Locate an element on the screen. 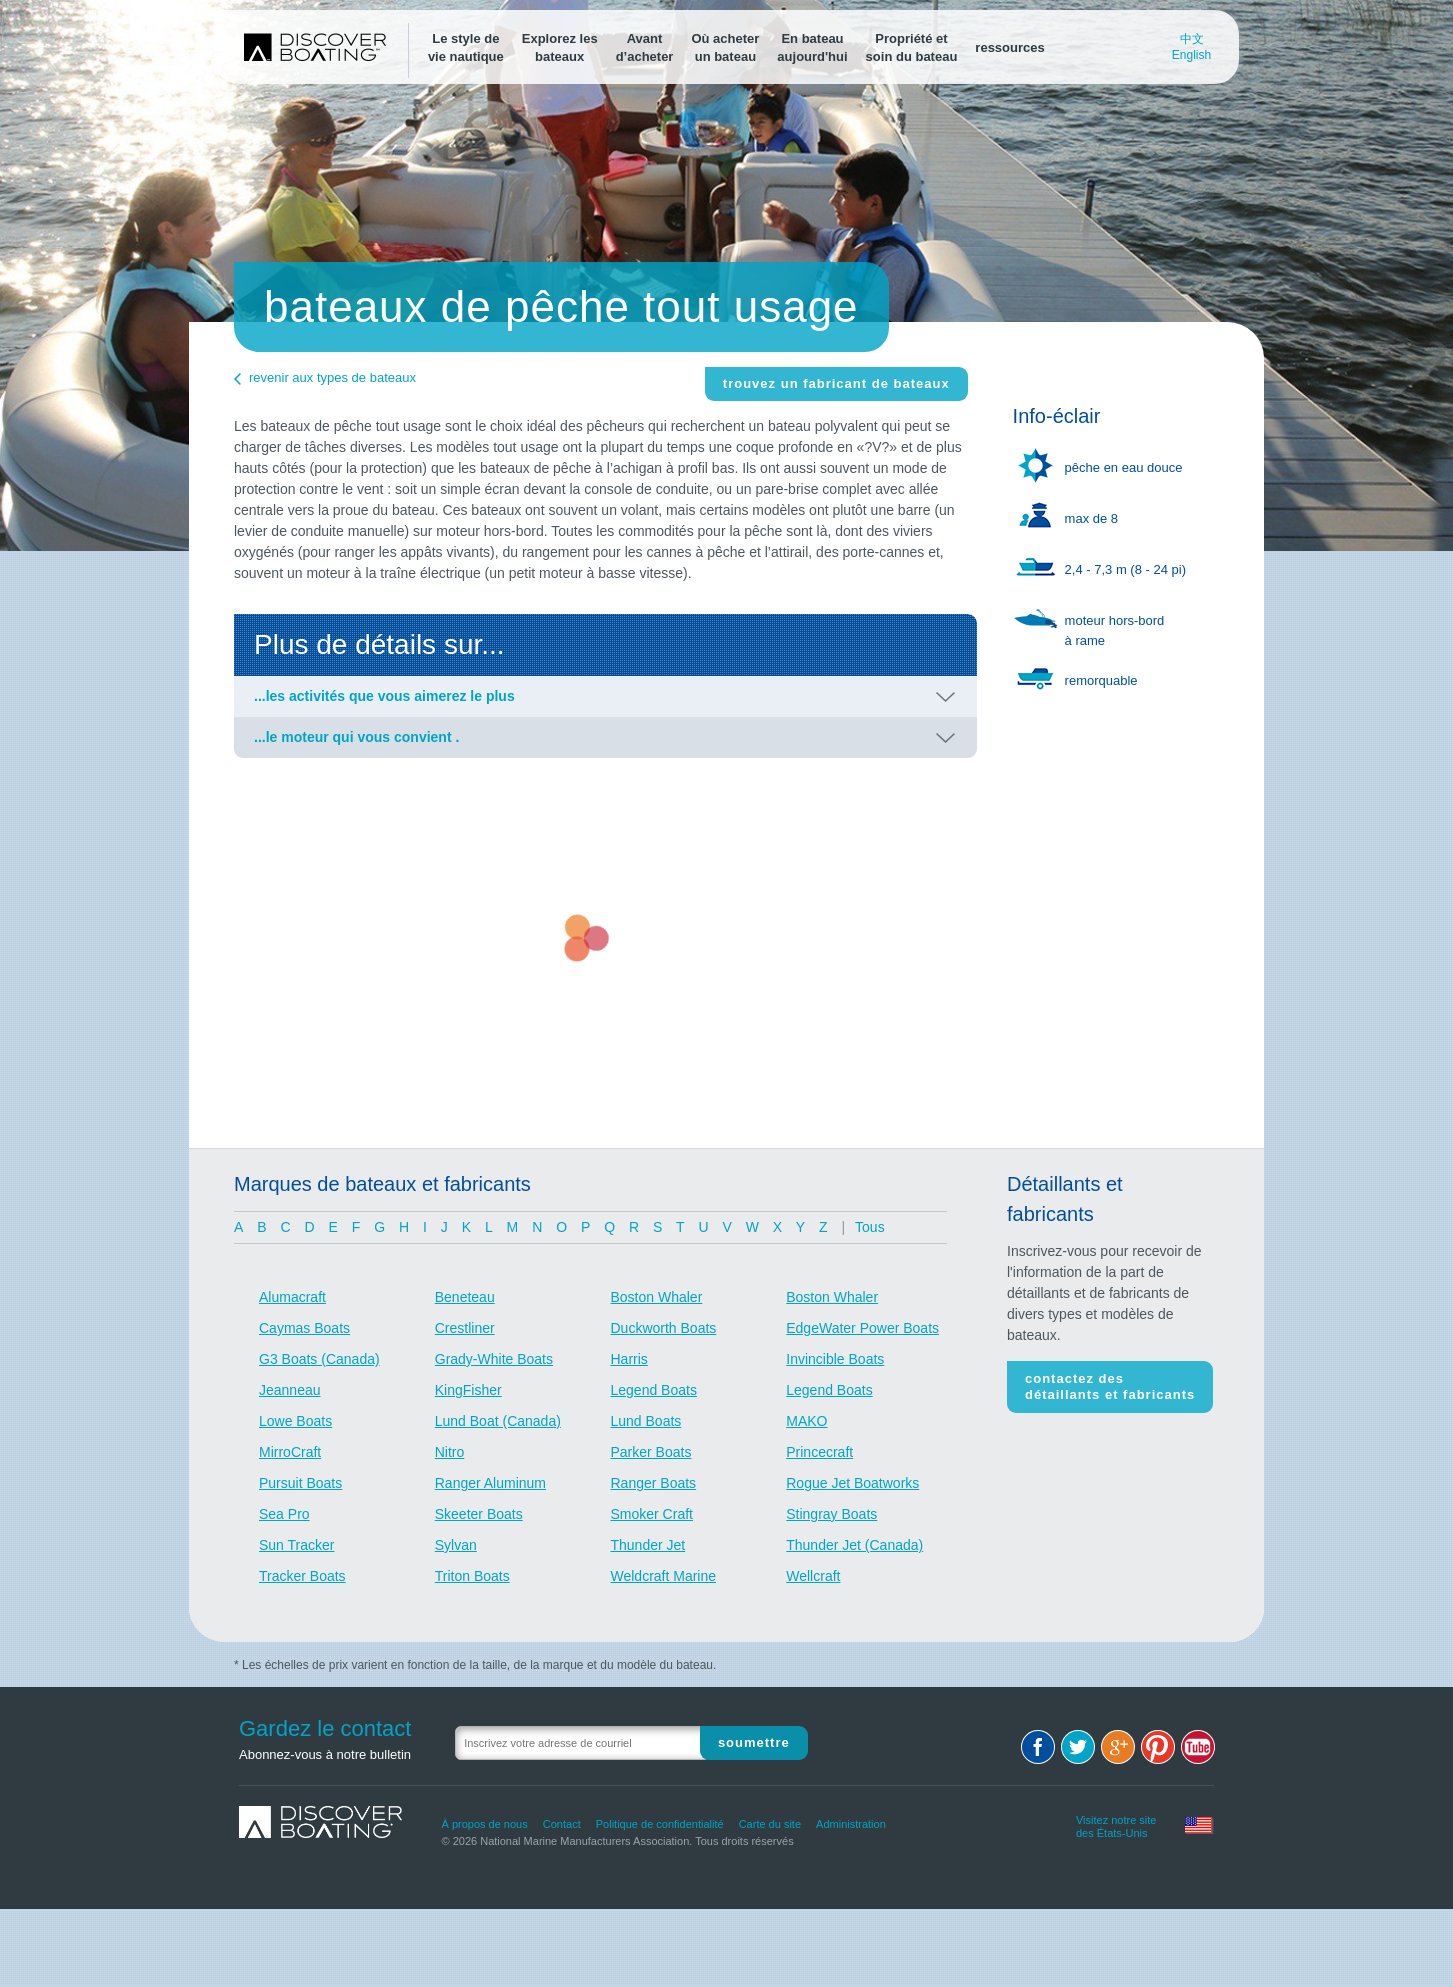  Carte du site is located at coordinates (770, 1824).